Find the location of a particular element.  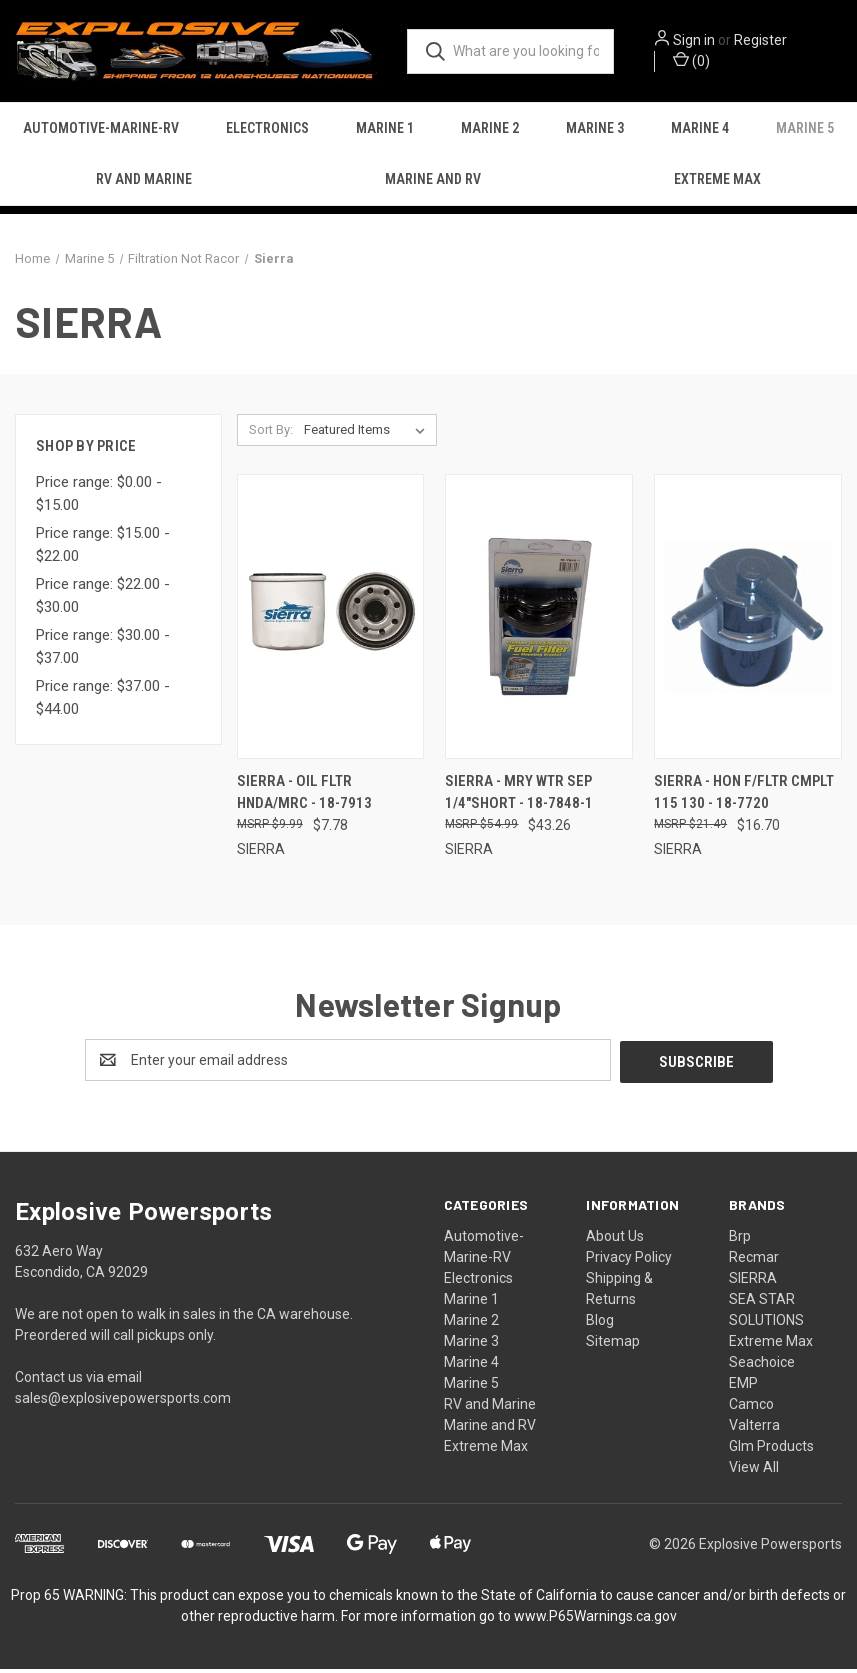

Sierra - Oil Fltr Hnda/mrc - 18-7913 [Sierra - Oil Fltr Hnda/mrc - 18-7913, $7.78] is located at coordinates (304, 798).